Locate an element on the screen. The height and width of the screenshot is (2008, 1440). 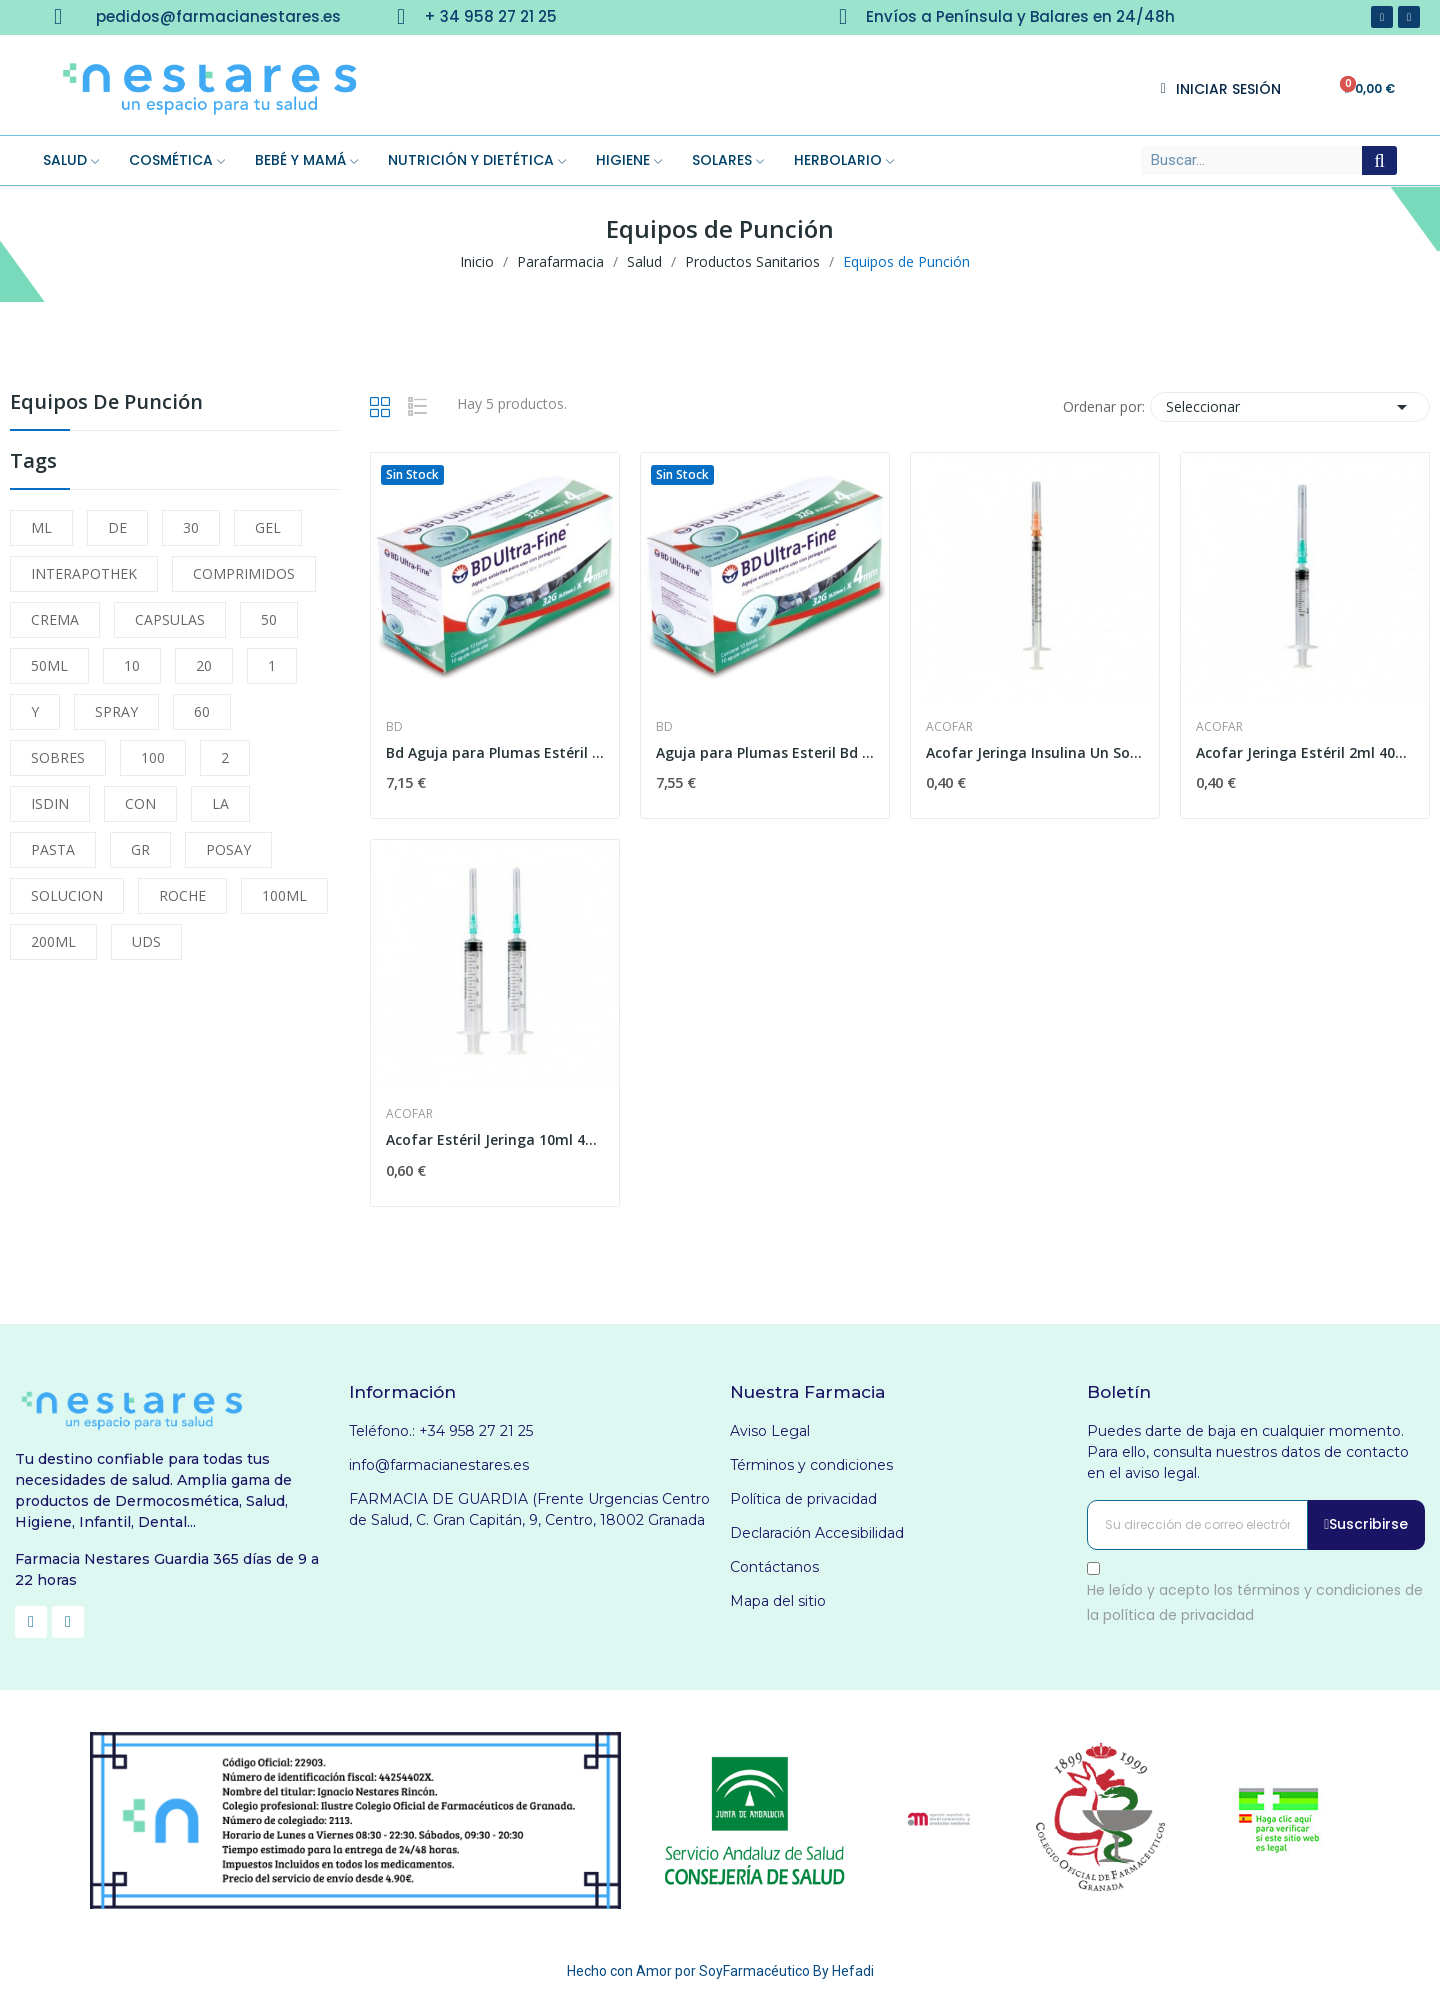
Acofar Jeringa Estéril 2ml 40x8mm 1ud is located at coordinates (1305, 752).